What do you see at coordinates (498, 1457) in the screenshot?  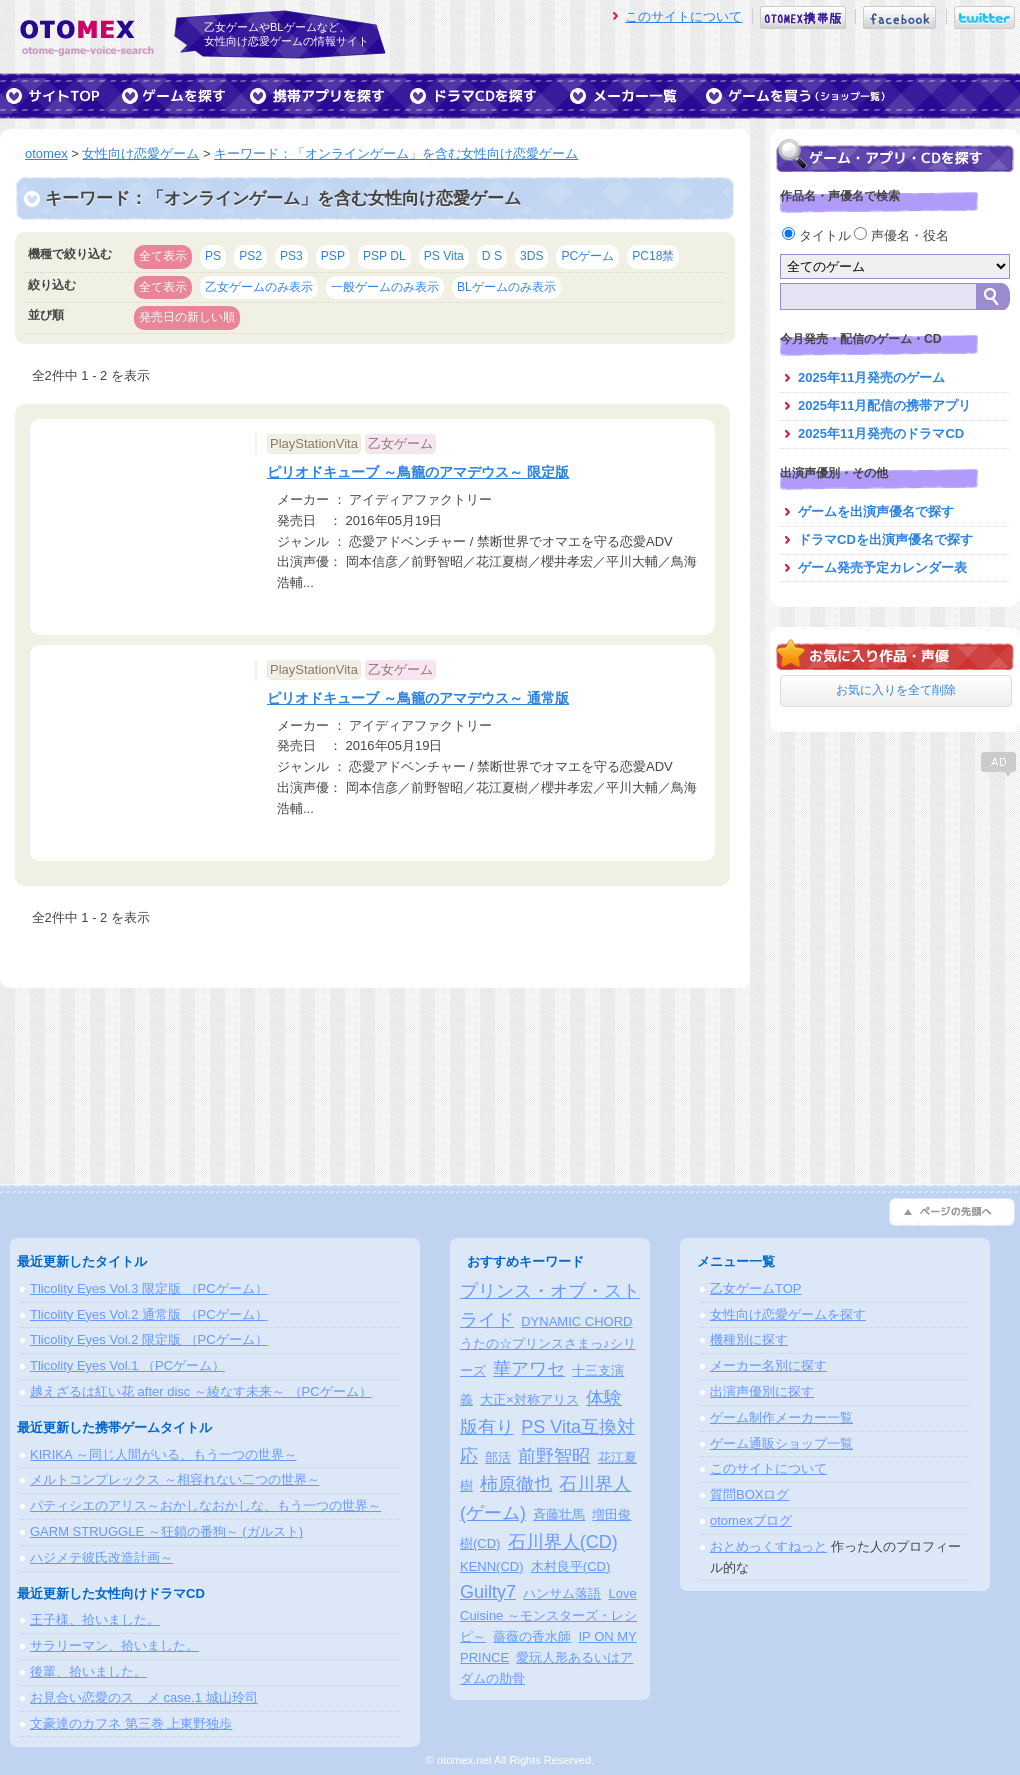 I see `部活` at bounding box center [498, 1457].